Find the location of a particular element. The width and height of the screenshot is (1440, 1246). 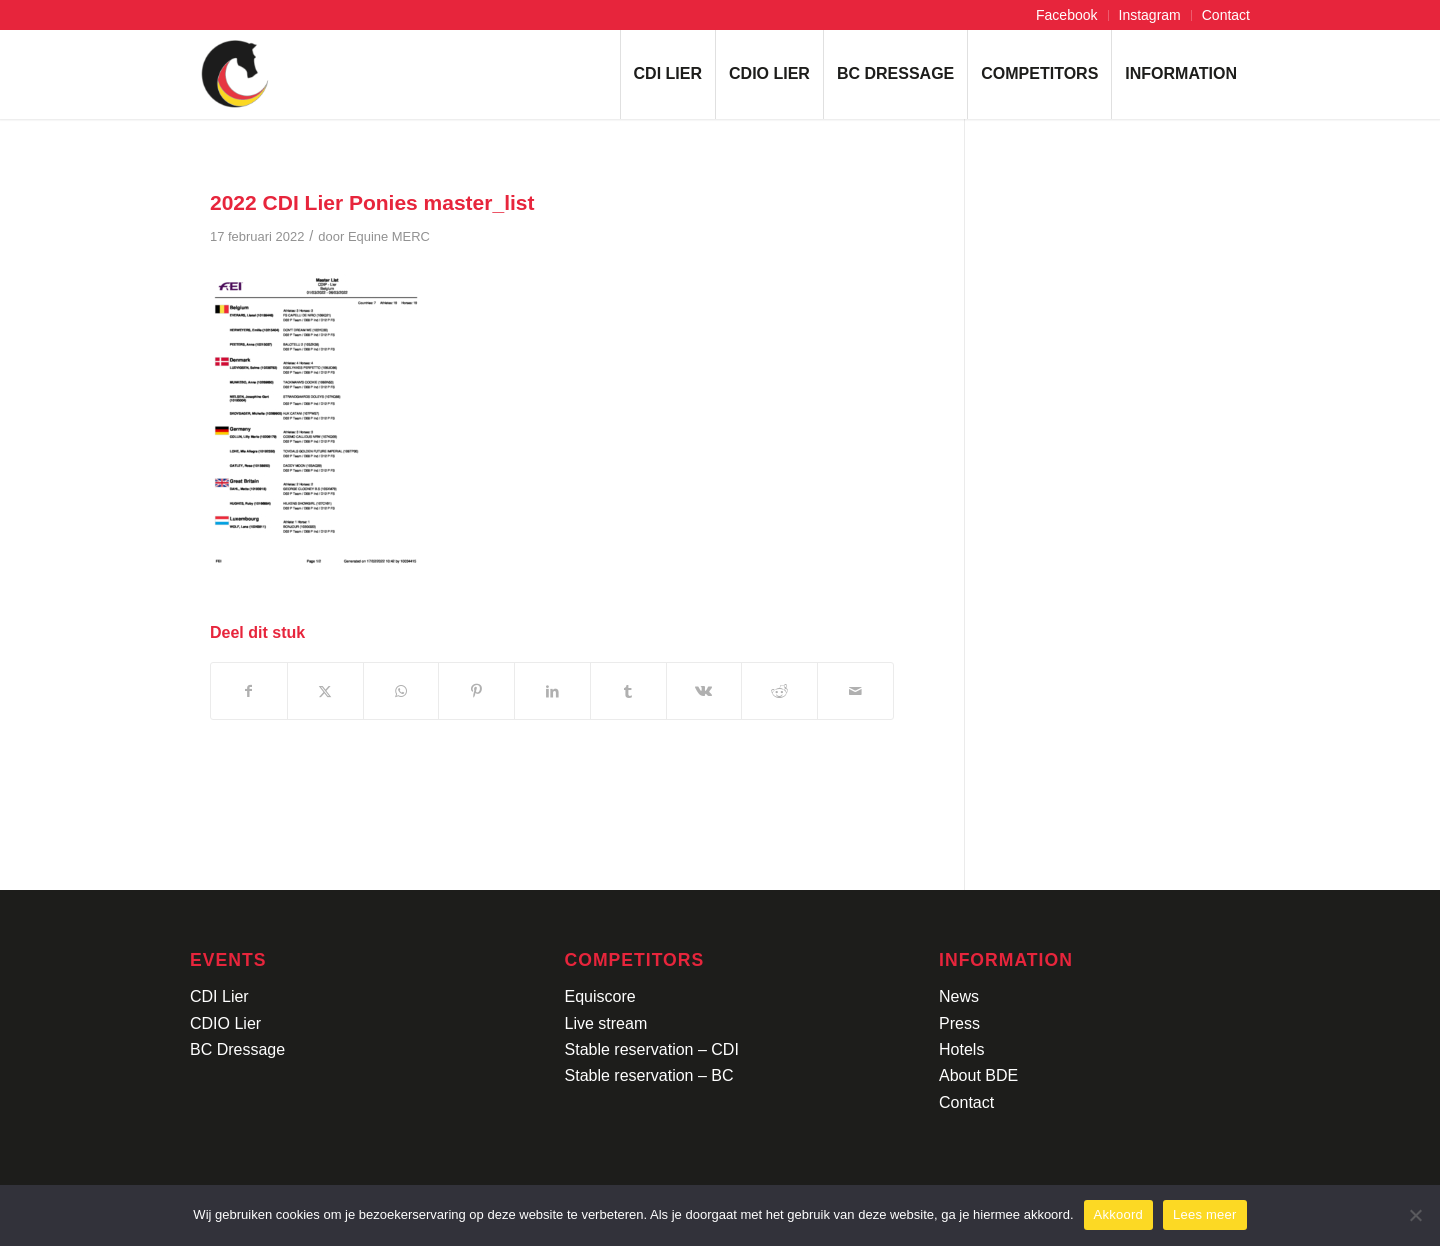

[Logo-CDI-Lier-Menu-1] is located at coordinates (235, 74).